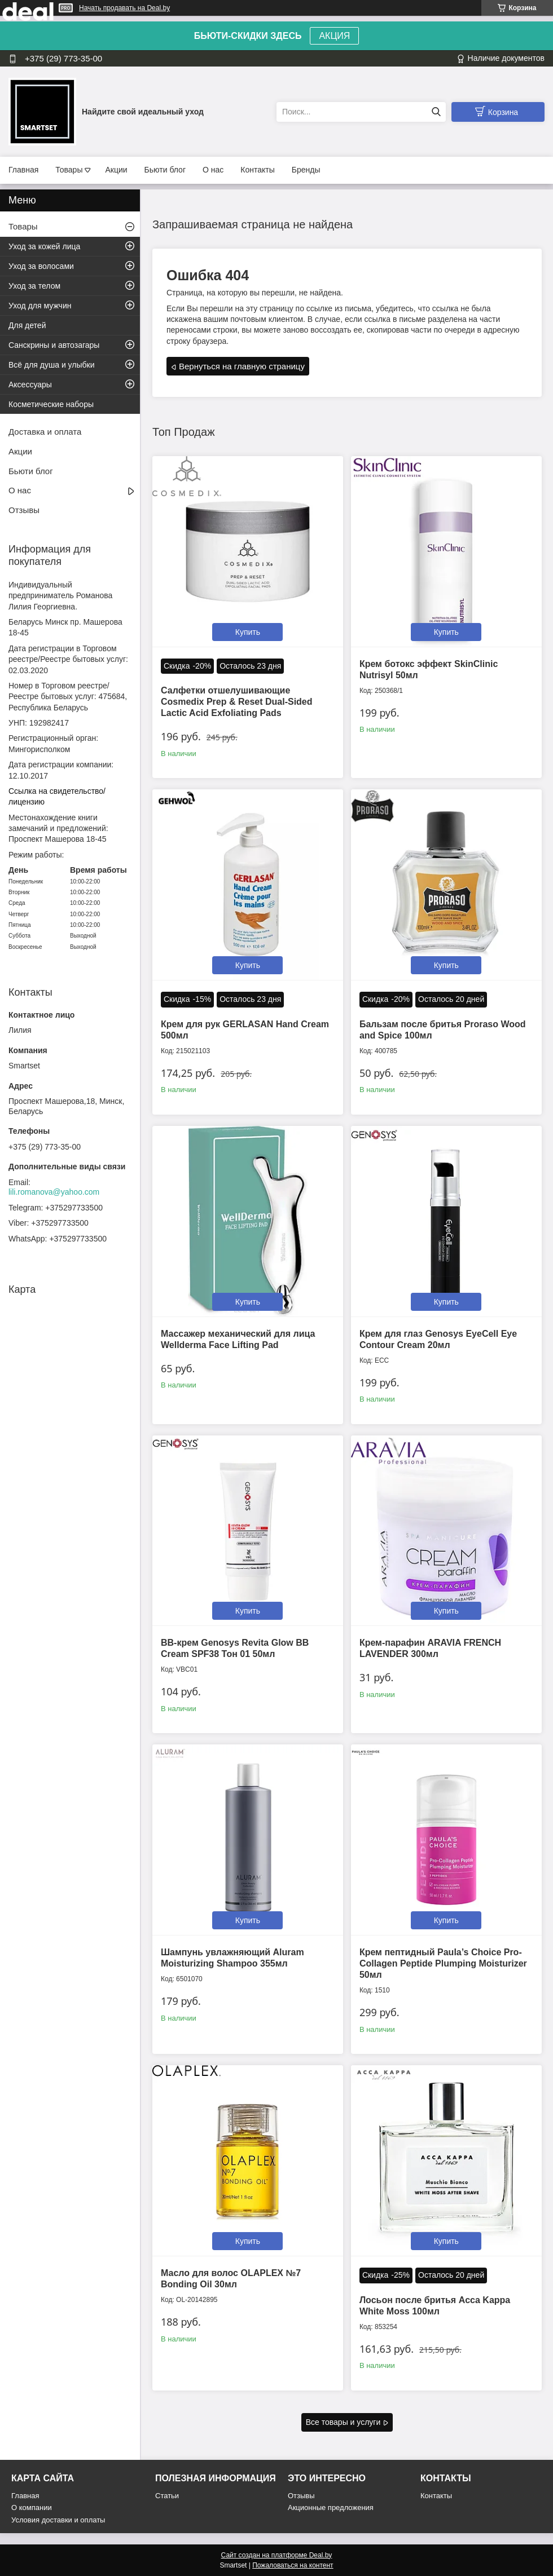 This screenshot has width=553, height=2576. Describe the element at coordinates (247, 632) in the screenshot. I see `Купить` at that location.